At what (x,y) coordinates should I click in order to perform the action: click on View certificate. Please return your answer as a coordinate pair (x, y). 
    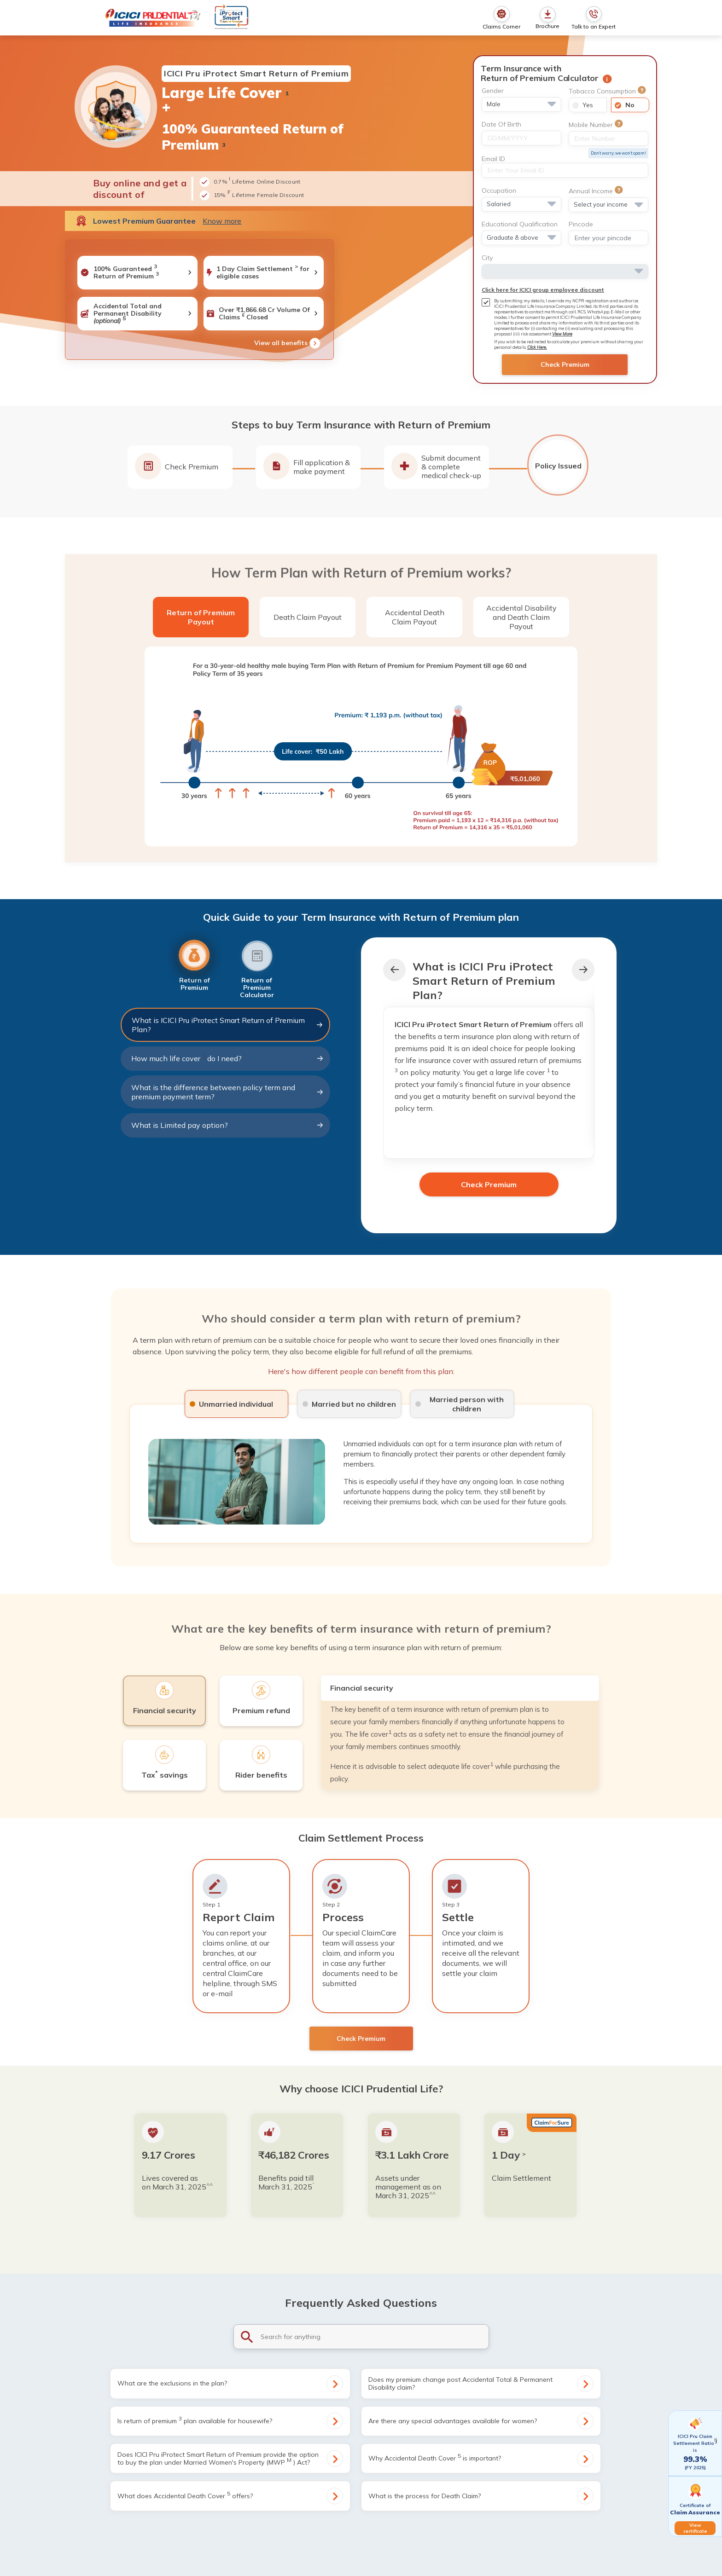
    Looking at the image, I should click on (695, 2528).